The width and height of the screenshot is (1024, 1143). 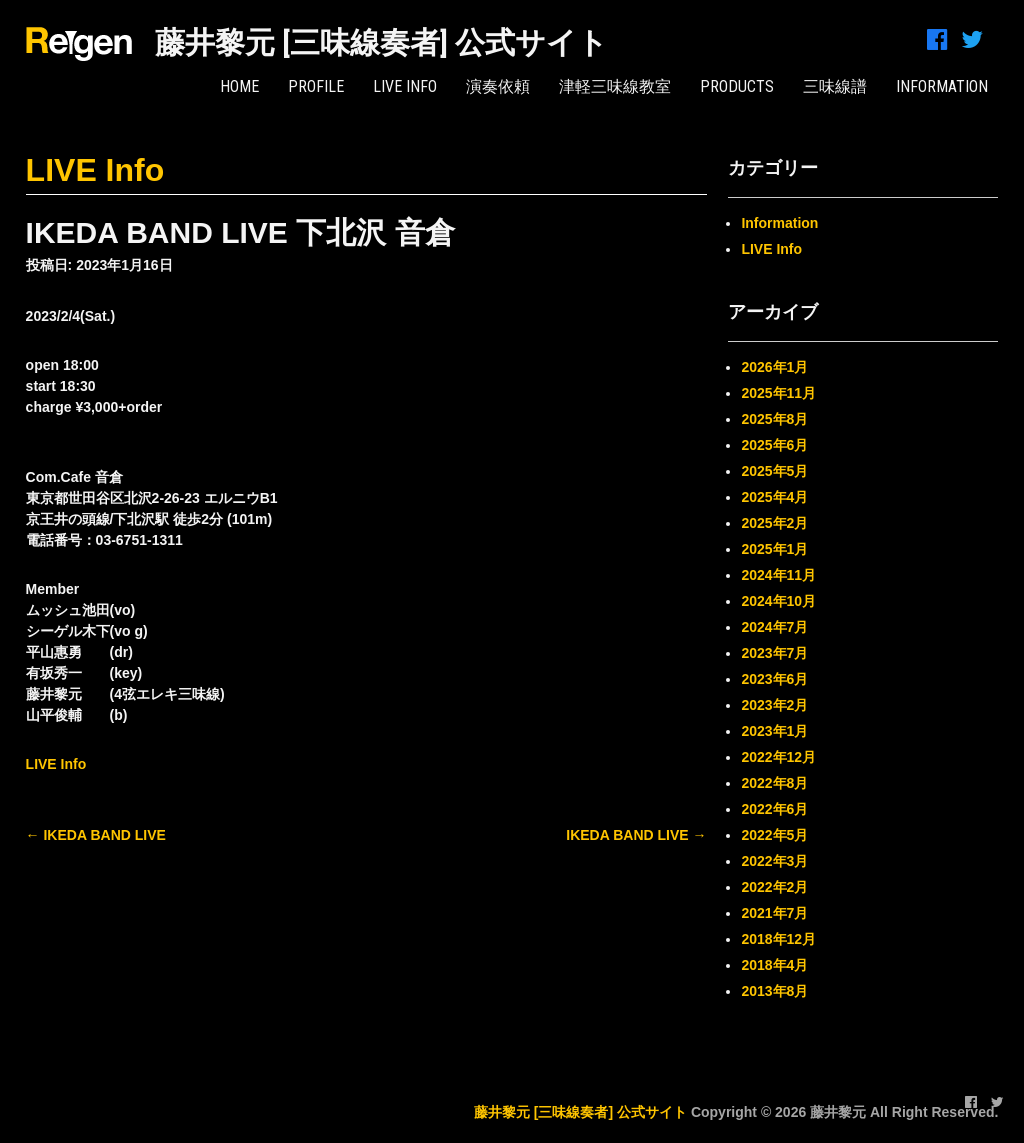 What do you see at coordinates (835, 86) in the screenshot?
I see `三味線譜` at bounding box center [835, 86].